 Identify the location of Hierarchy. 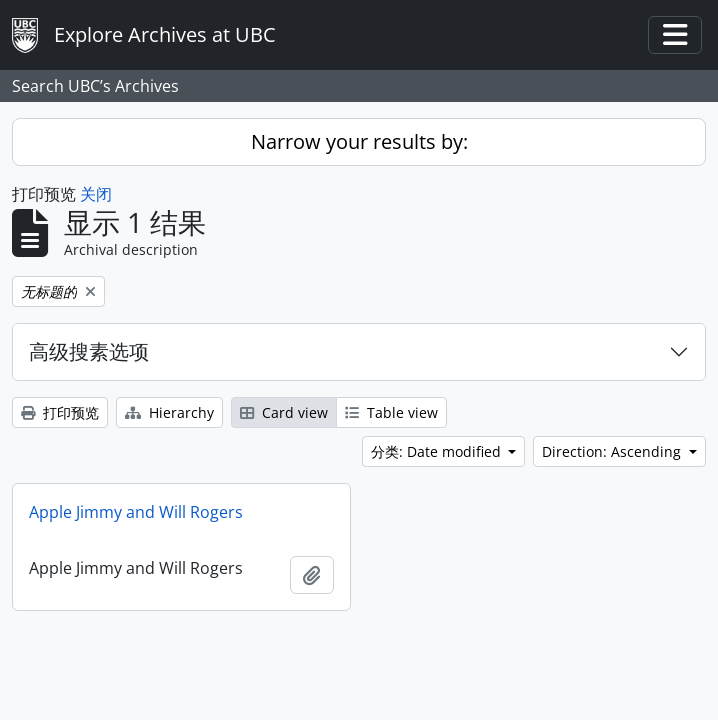
(169, 412).